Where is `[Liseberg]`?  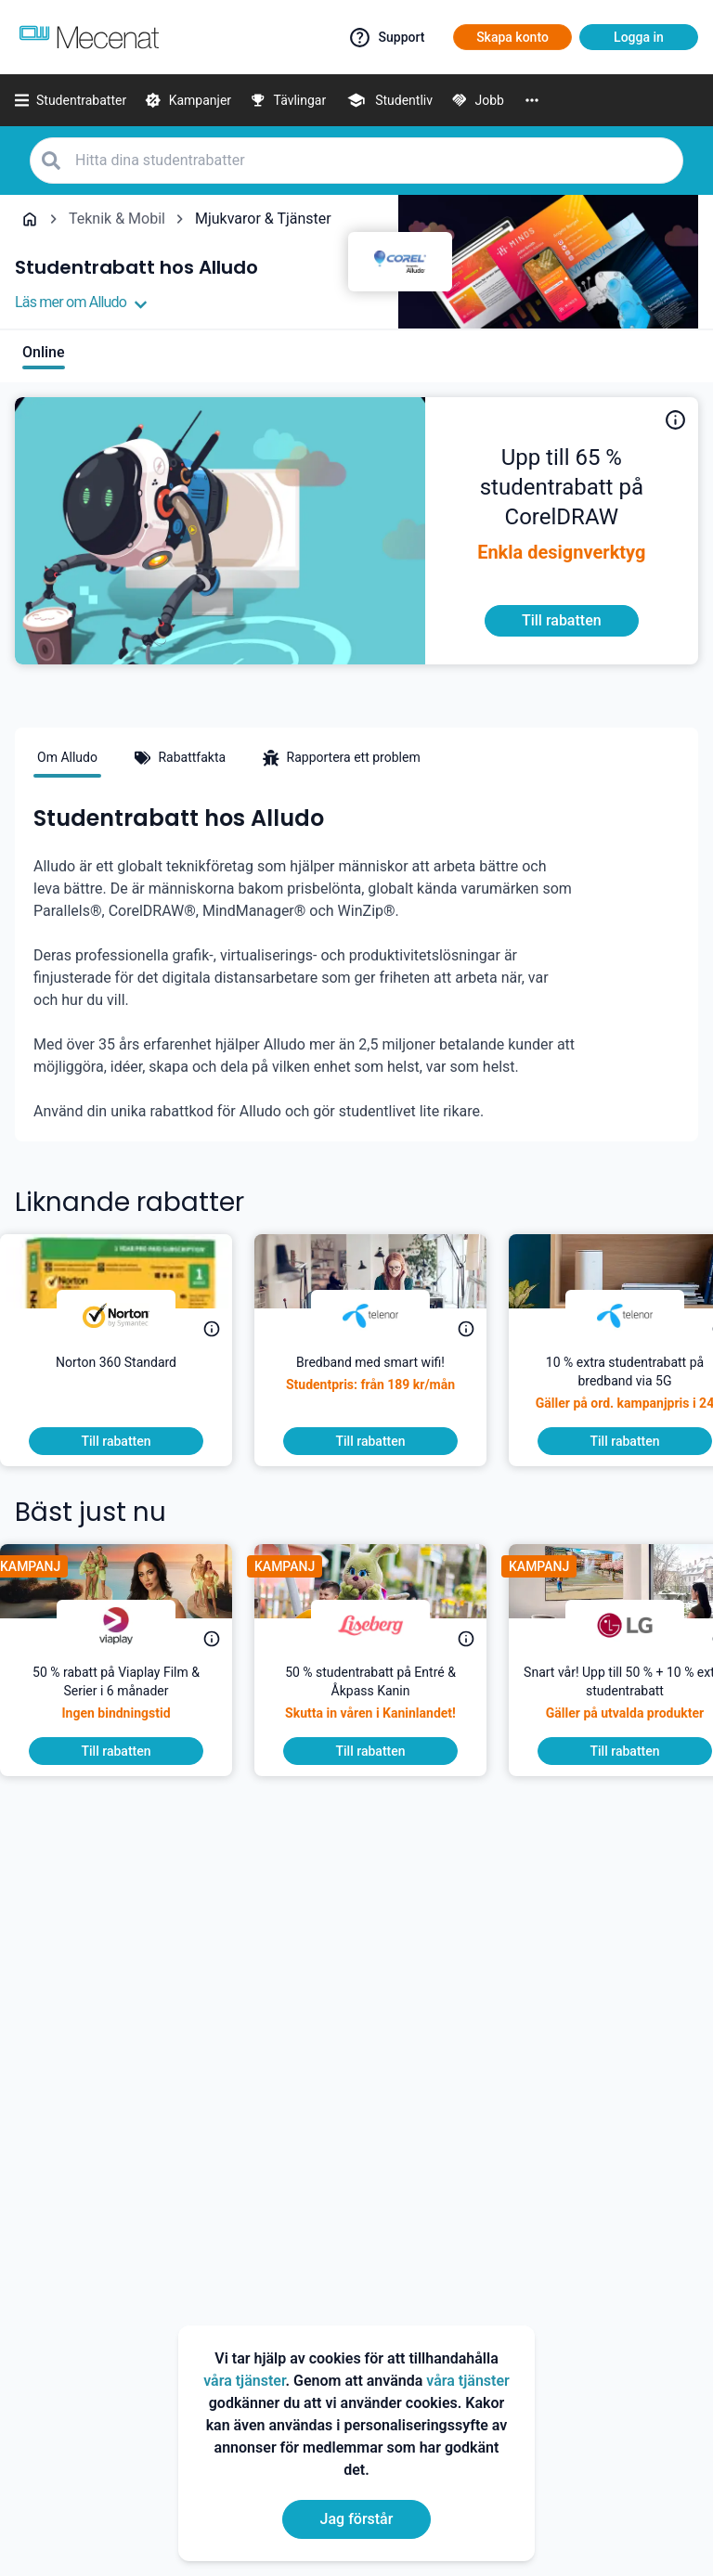 [Liseberg] is located at coordinates (385, 1626).